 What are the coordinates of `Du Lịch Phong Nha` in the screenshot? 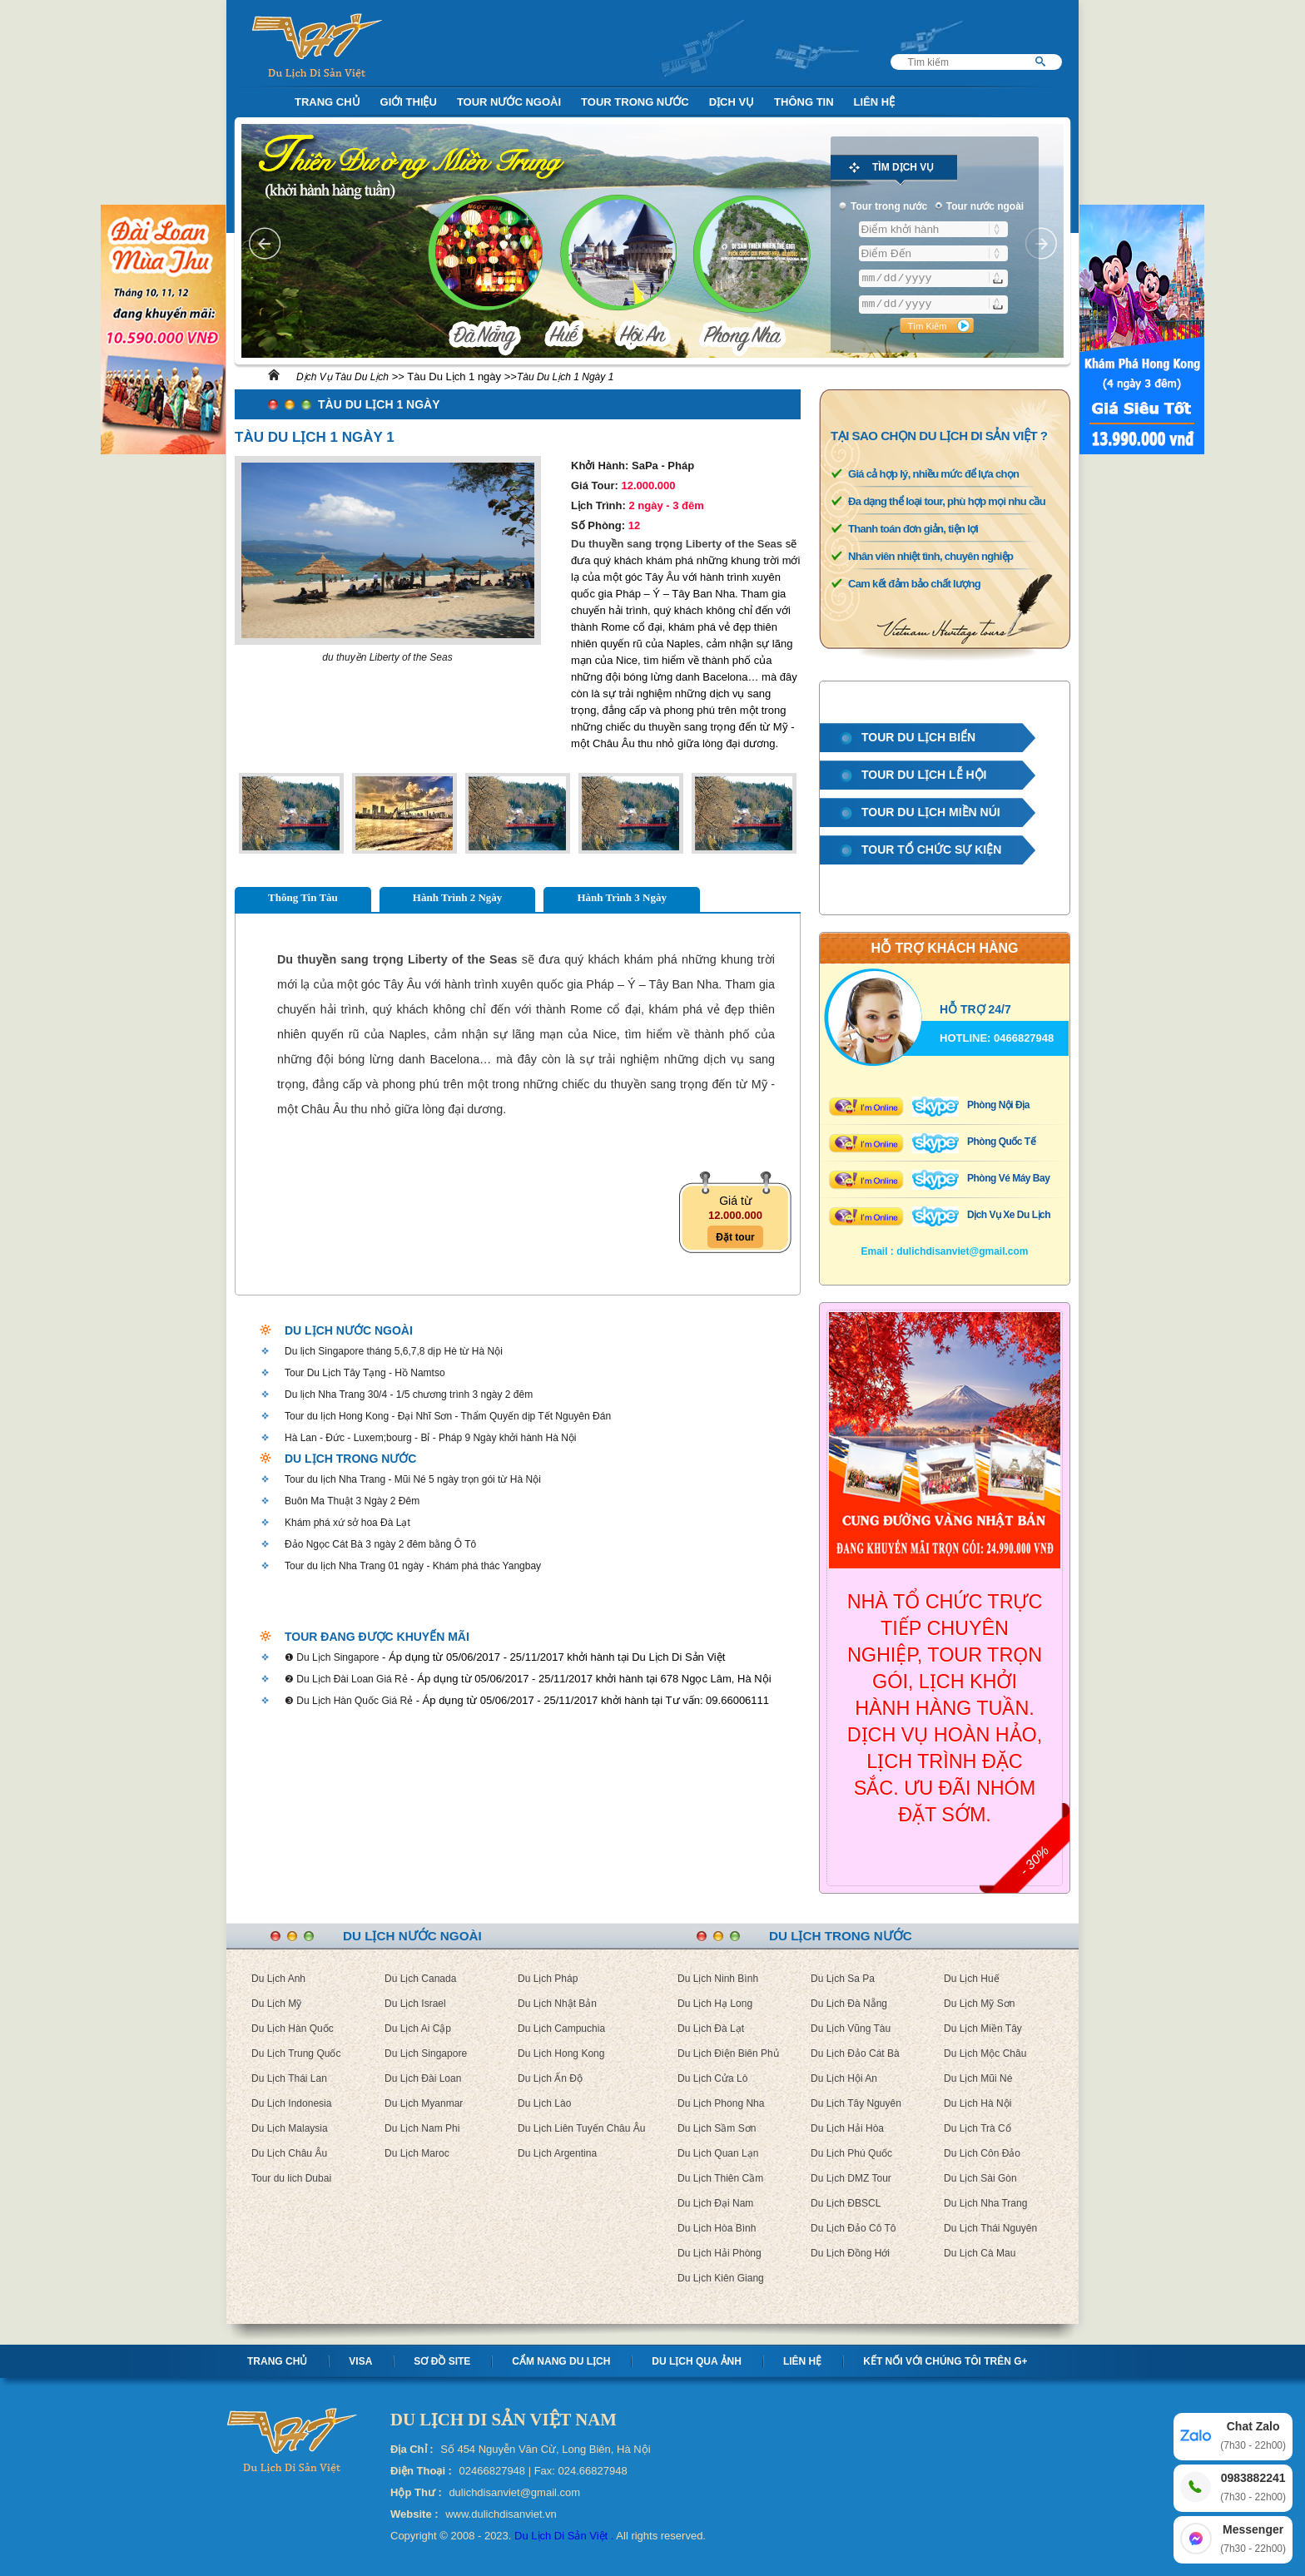 It's located at (720, 2103).